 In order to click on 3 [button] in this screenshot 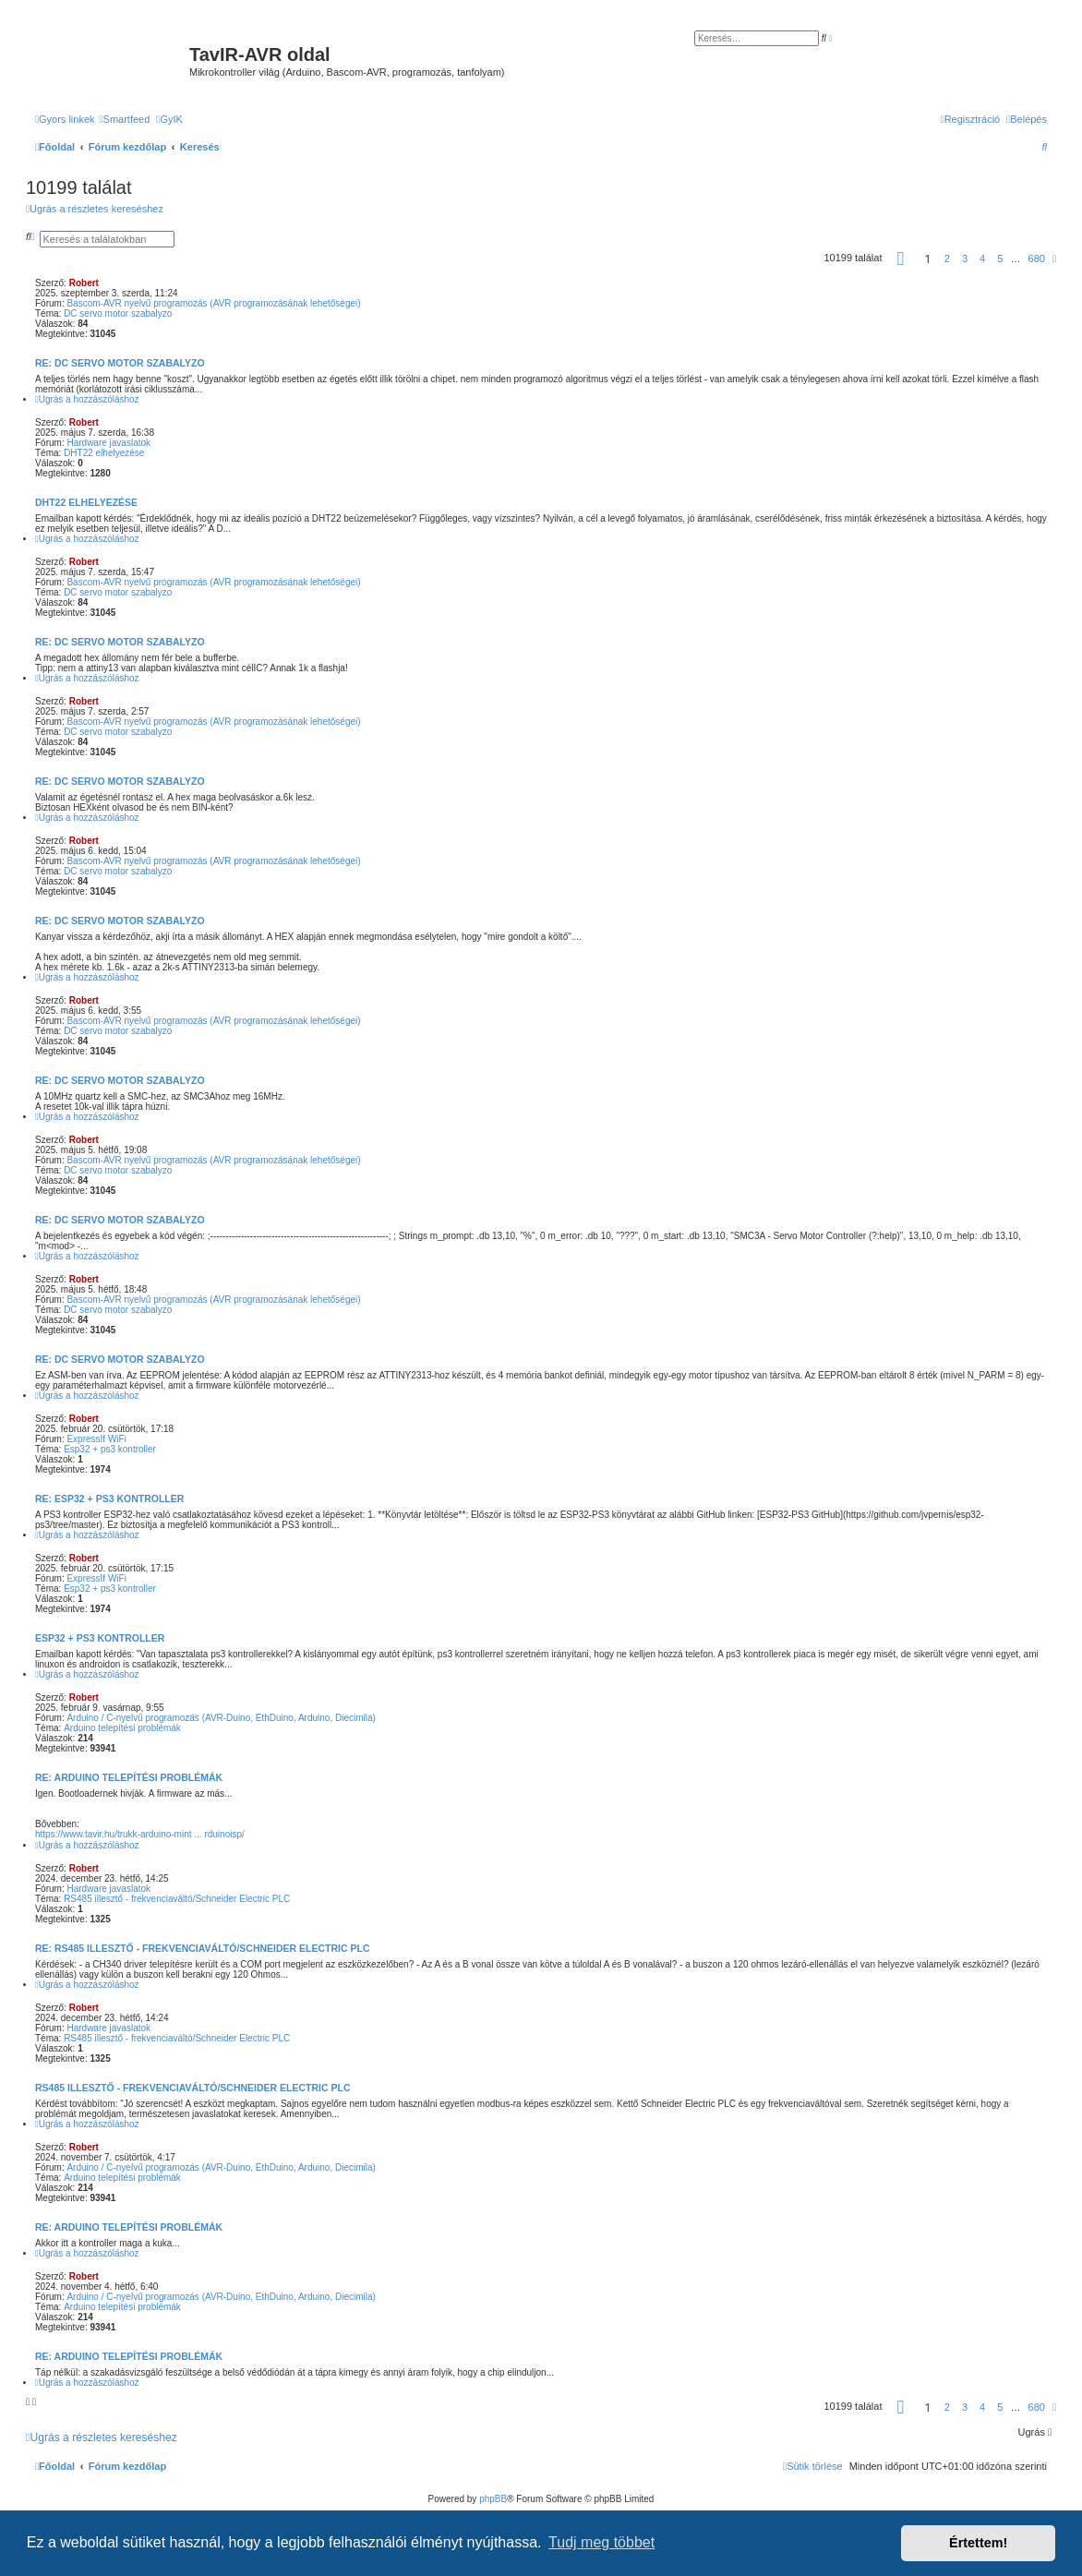, I will do `click(965, 258)`.